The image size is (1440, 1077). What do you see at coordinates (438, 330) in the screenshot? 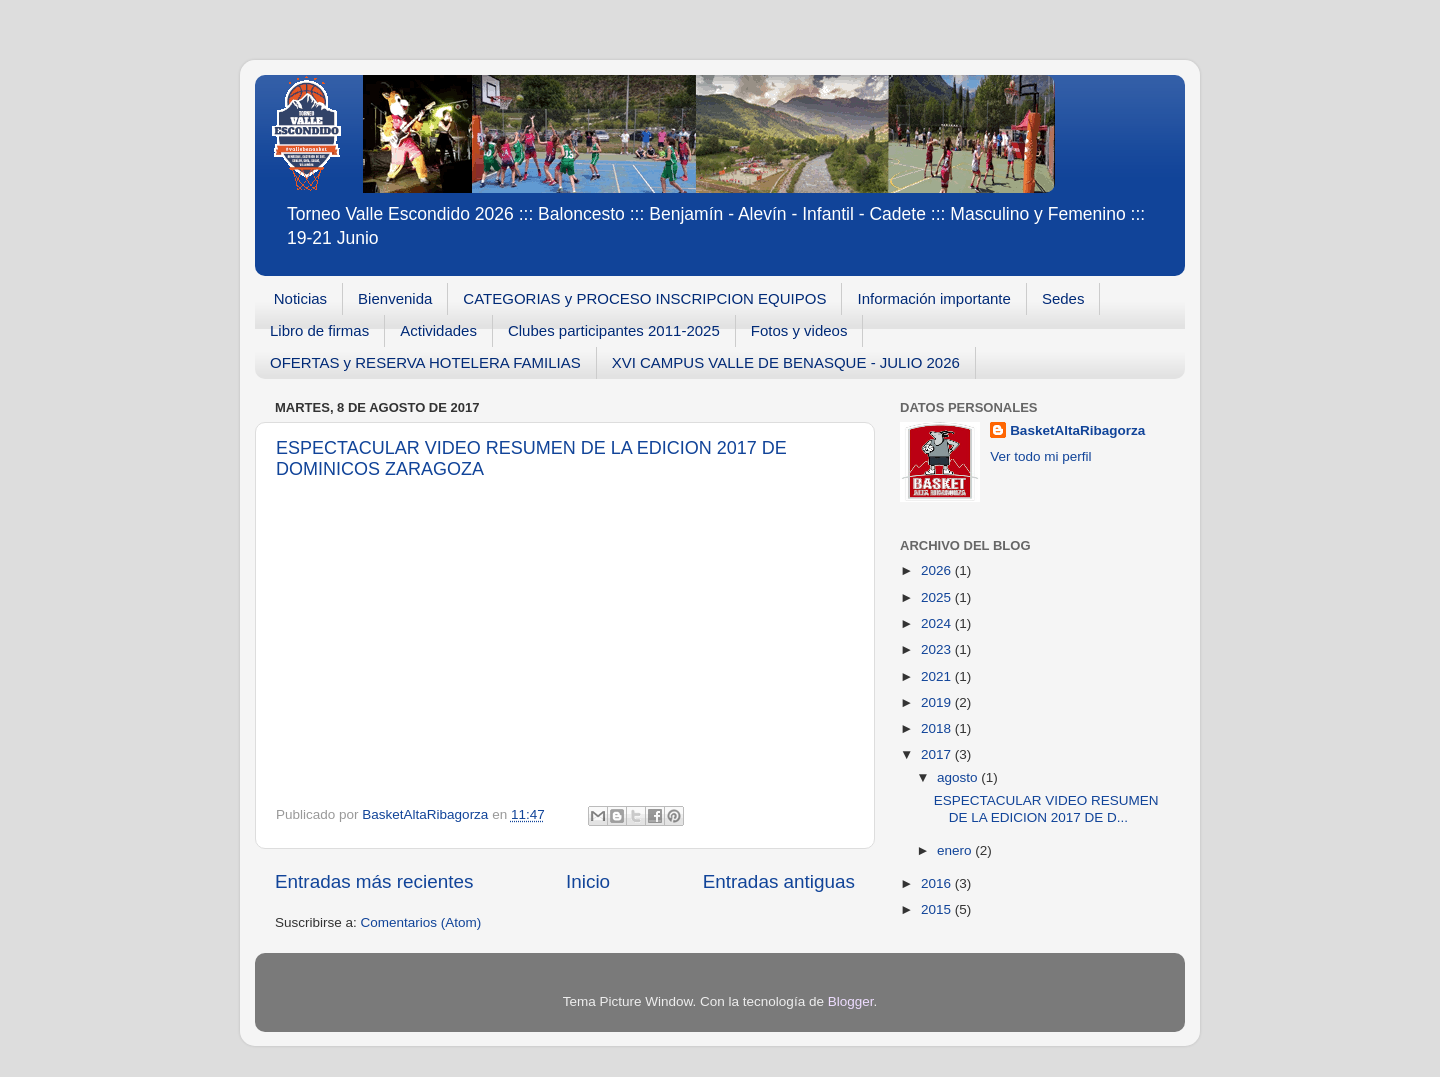
I see `Actividades` at bounding box center [438, 330].